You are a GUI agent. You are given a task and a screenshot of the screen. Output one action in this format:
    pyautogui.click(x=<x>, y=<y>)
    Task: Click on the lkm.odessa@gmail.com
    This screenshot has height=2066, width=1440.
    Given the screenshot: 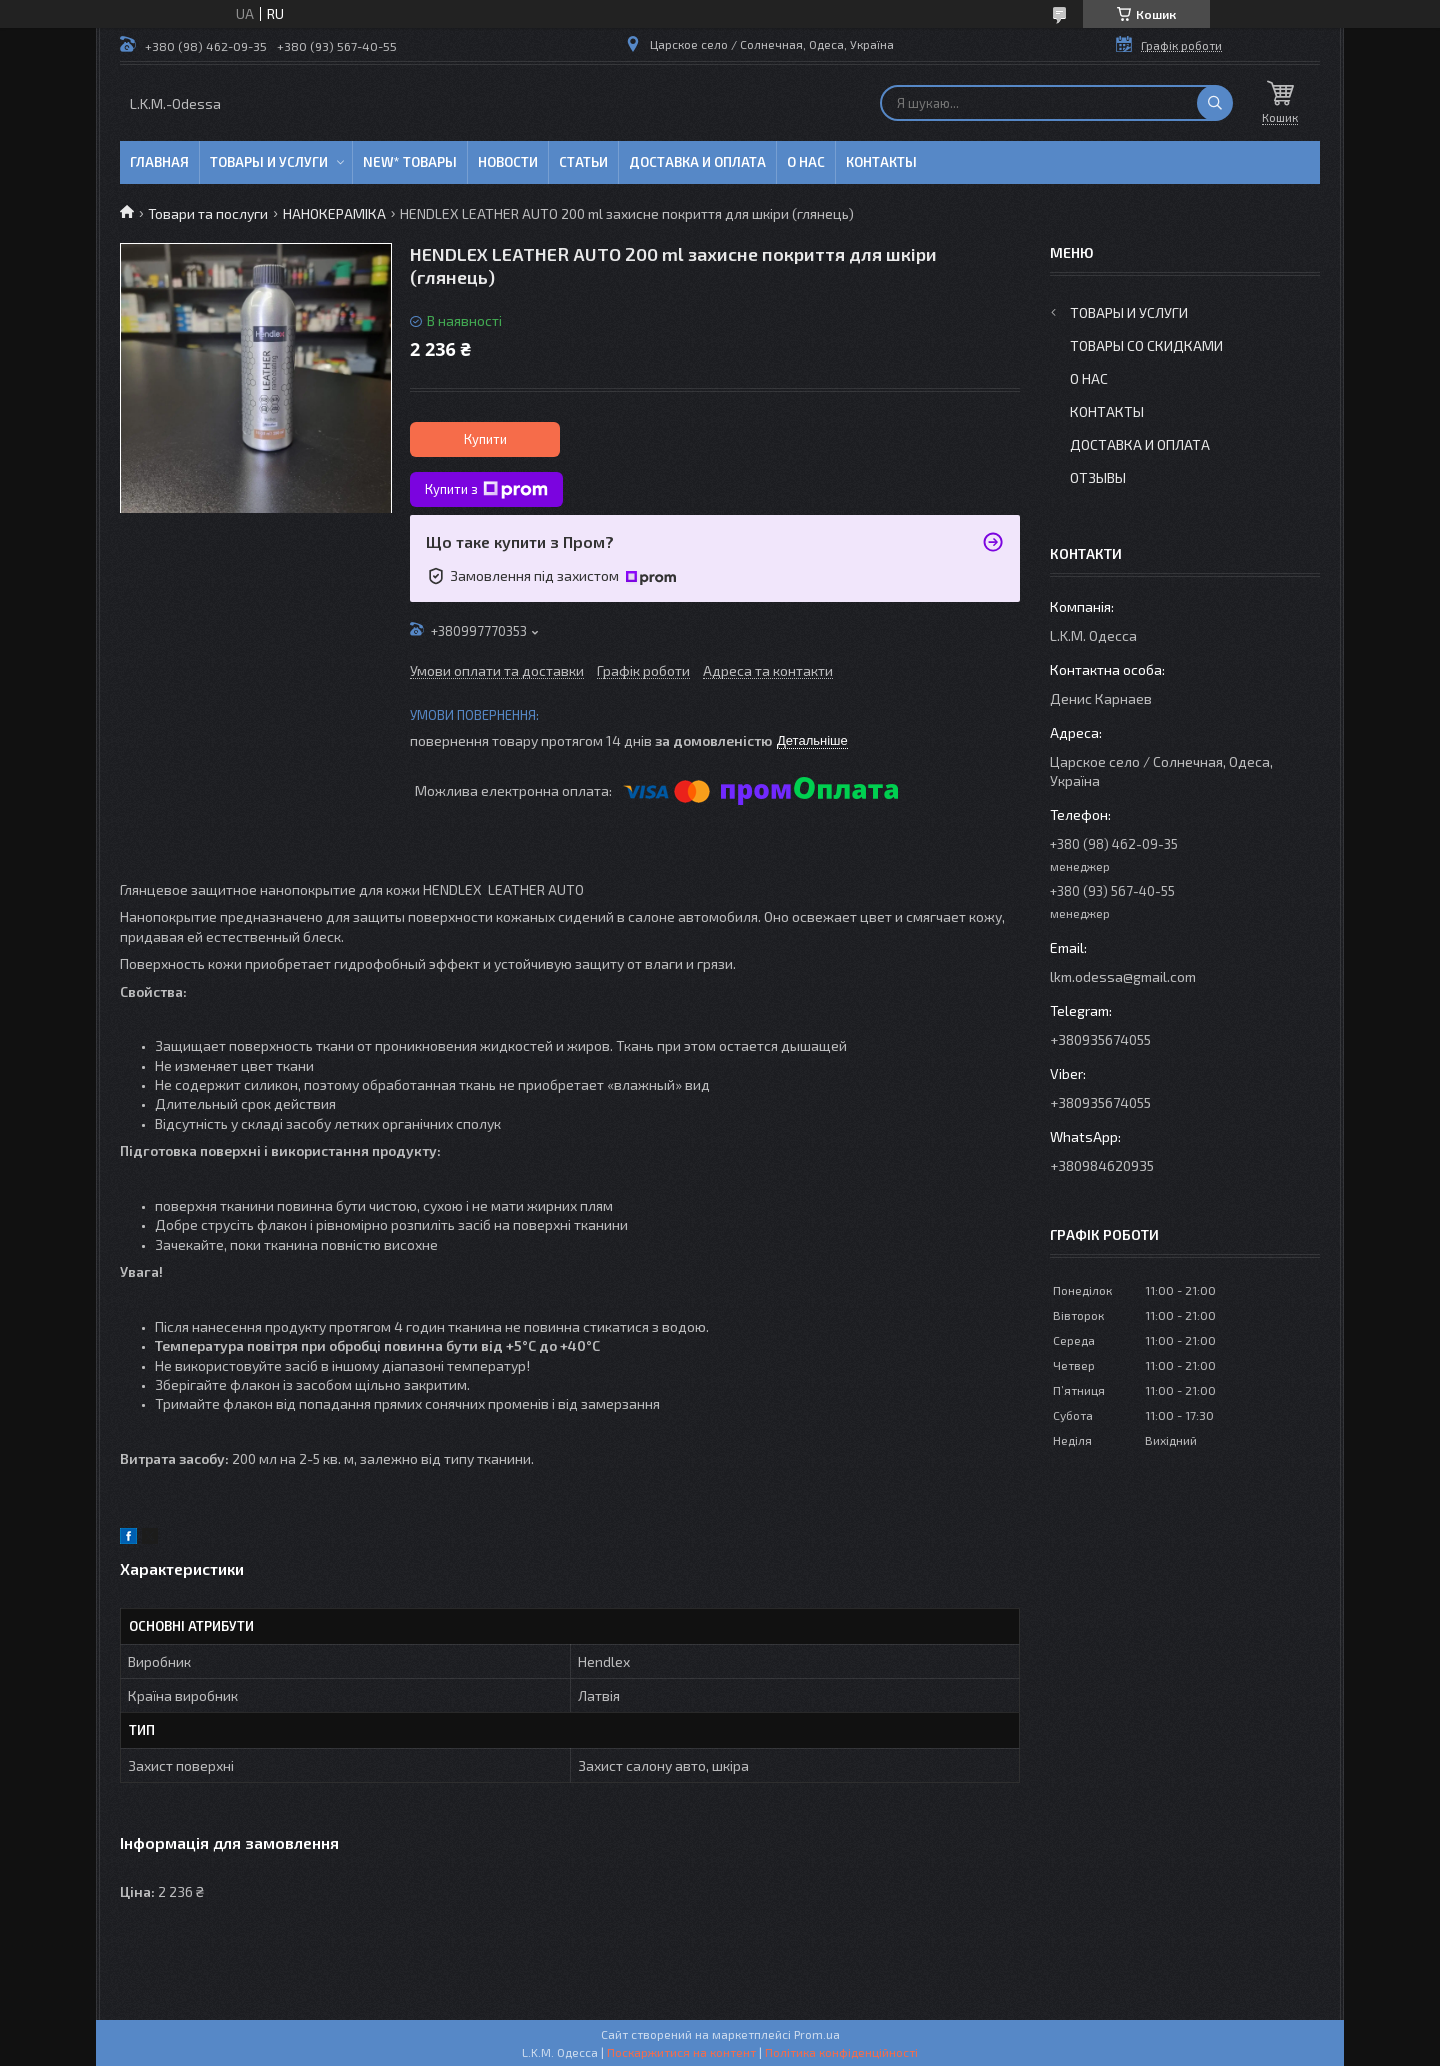 What is the action you would take?
    pyautogui.click(x=1123, y=976)
    